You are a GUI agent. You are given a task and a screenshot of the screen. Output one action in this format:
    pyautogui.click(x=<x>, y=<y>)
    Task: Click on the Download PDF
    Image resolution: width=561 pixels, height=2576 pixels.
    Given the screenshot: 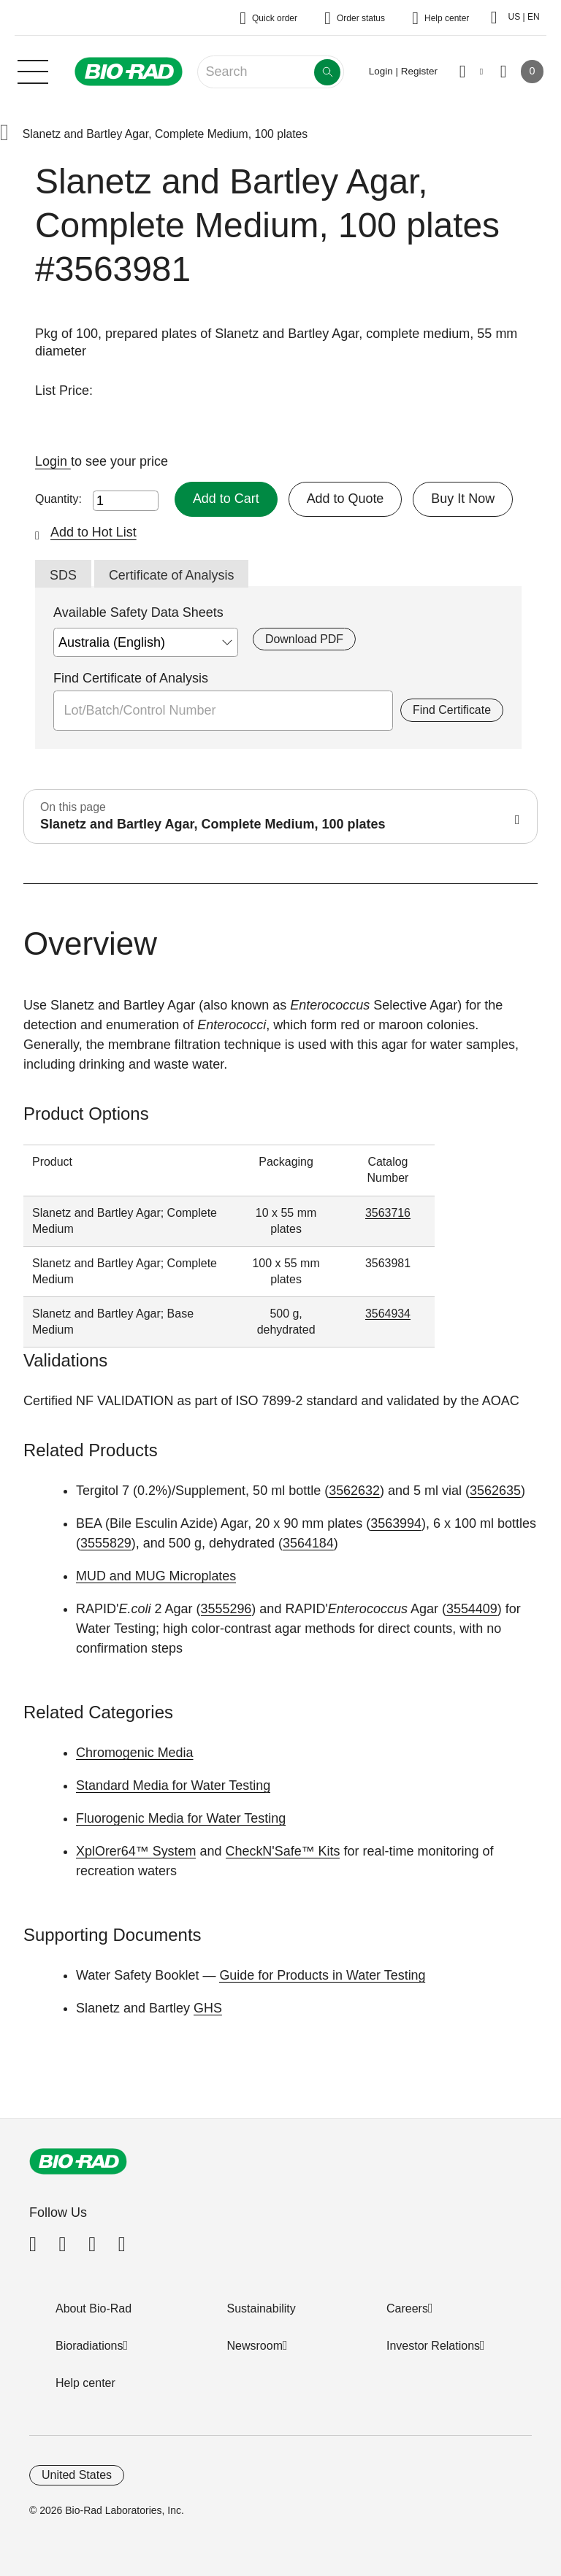 What is the action you would take?
    pyautogui.click(x=304, y=639)
    